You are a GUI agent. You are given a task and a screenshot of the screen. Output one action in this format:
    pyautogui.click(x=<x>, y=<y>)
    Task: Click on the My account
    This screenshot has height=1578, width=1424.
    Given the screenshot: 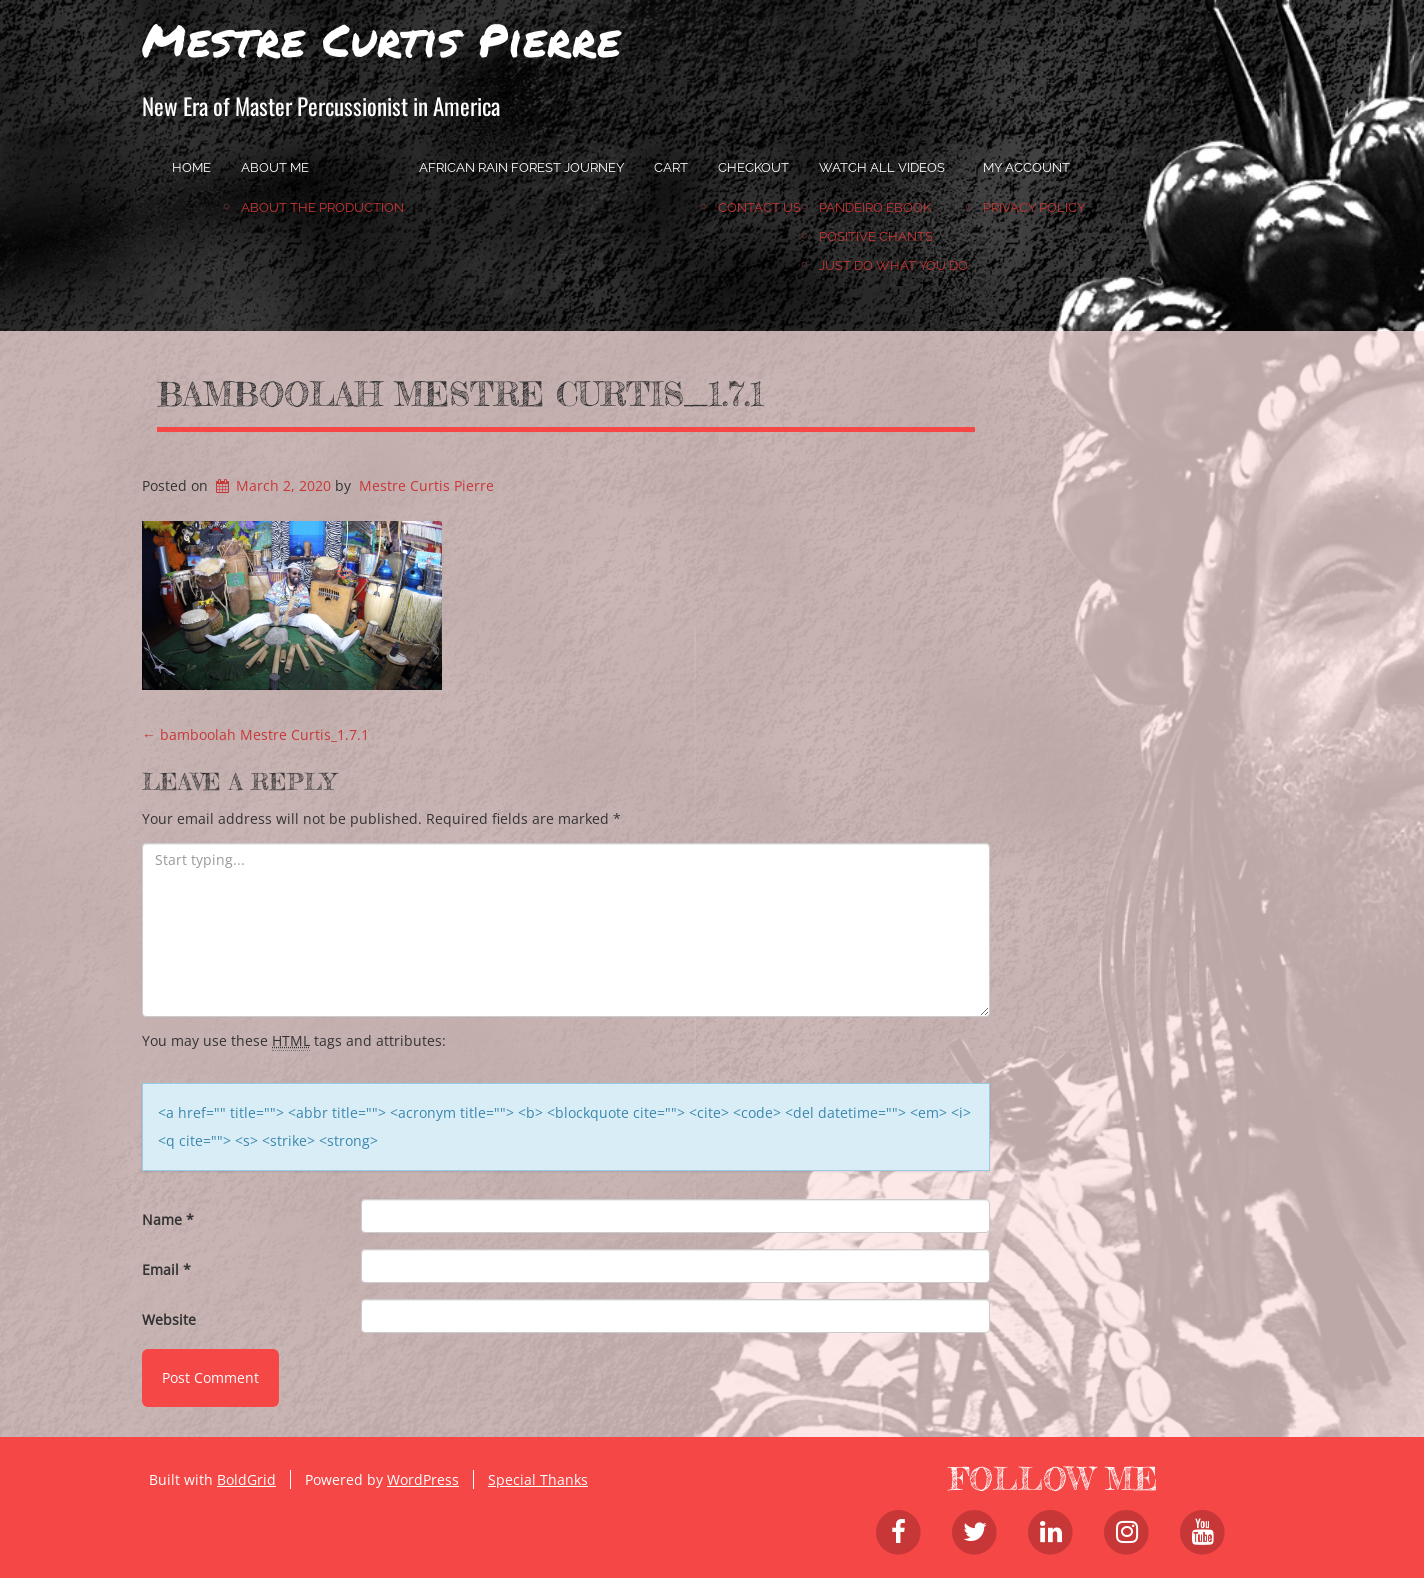 What is the action you would take?
    pyautogui.click(x=1026, y=167)
    